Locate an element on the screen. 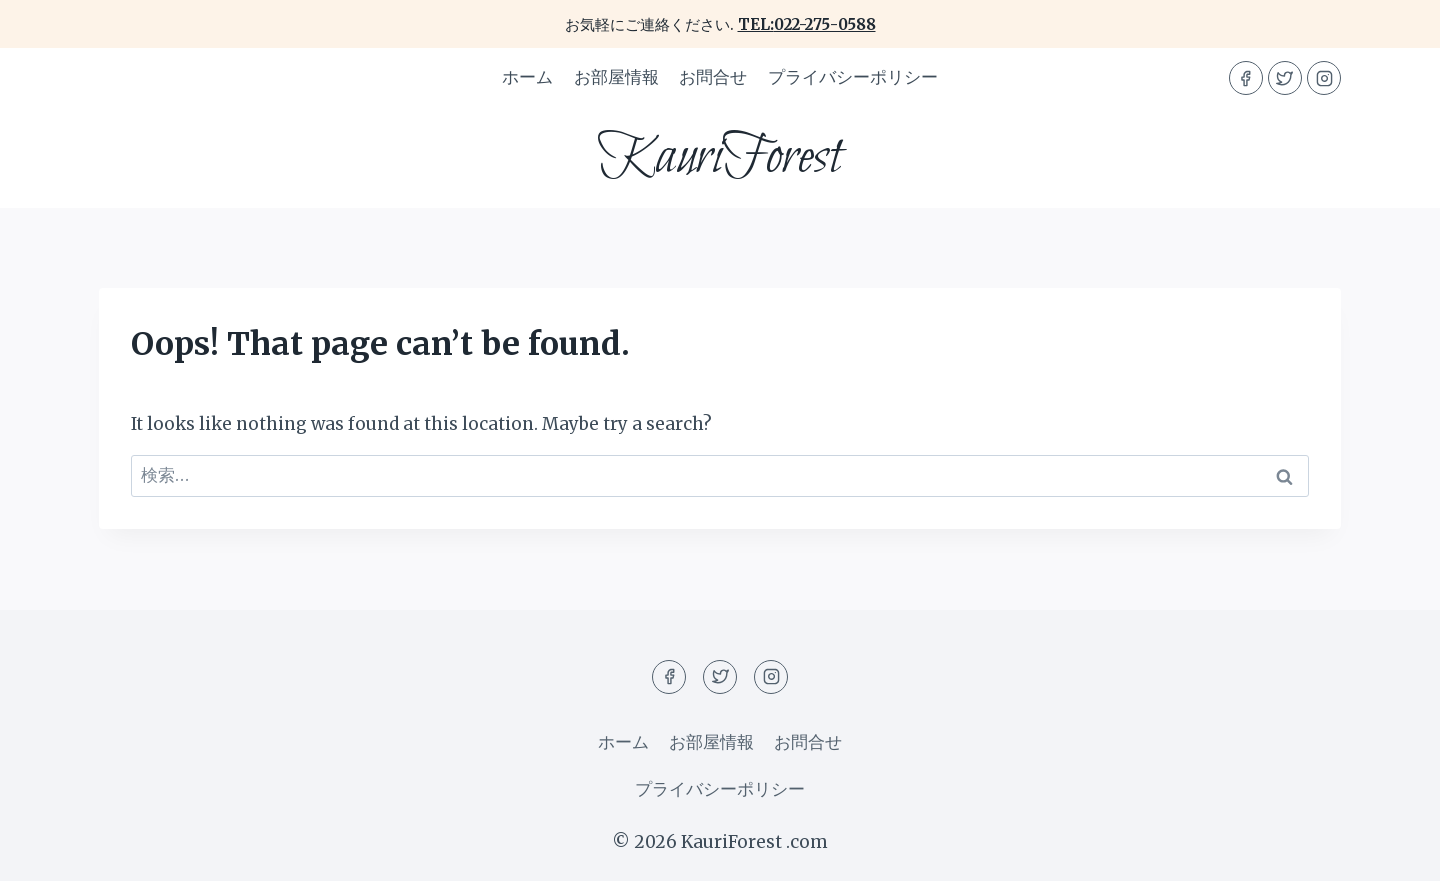  [Instagram] is located at coordinates (1324, 78).